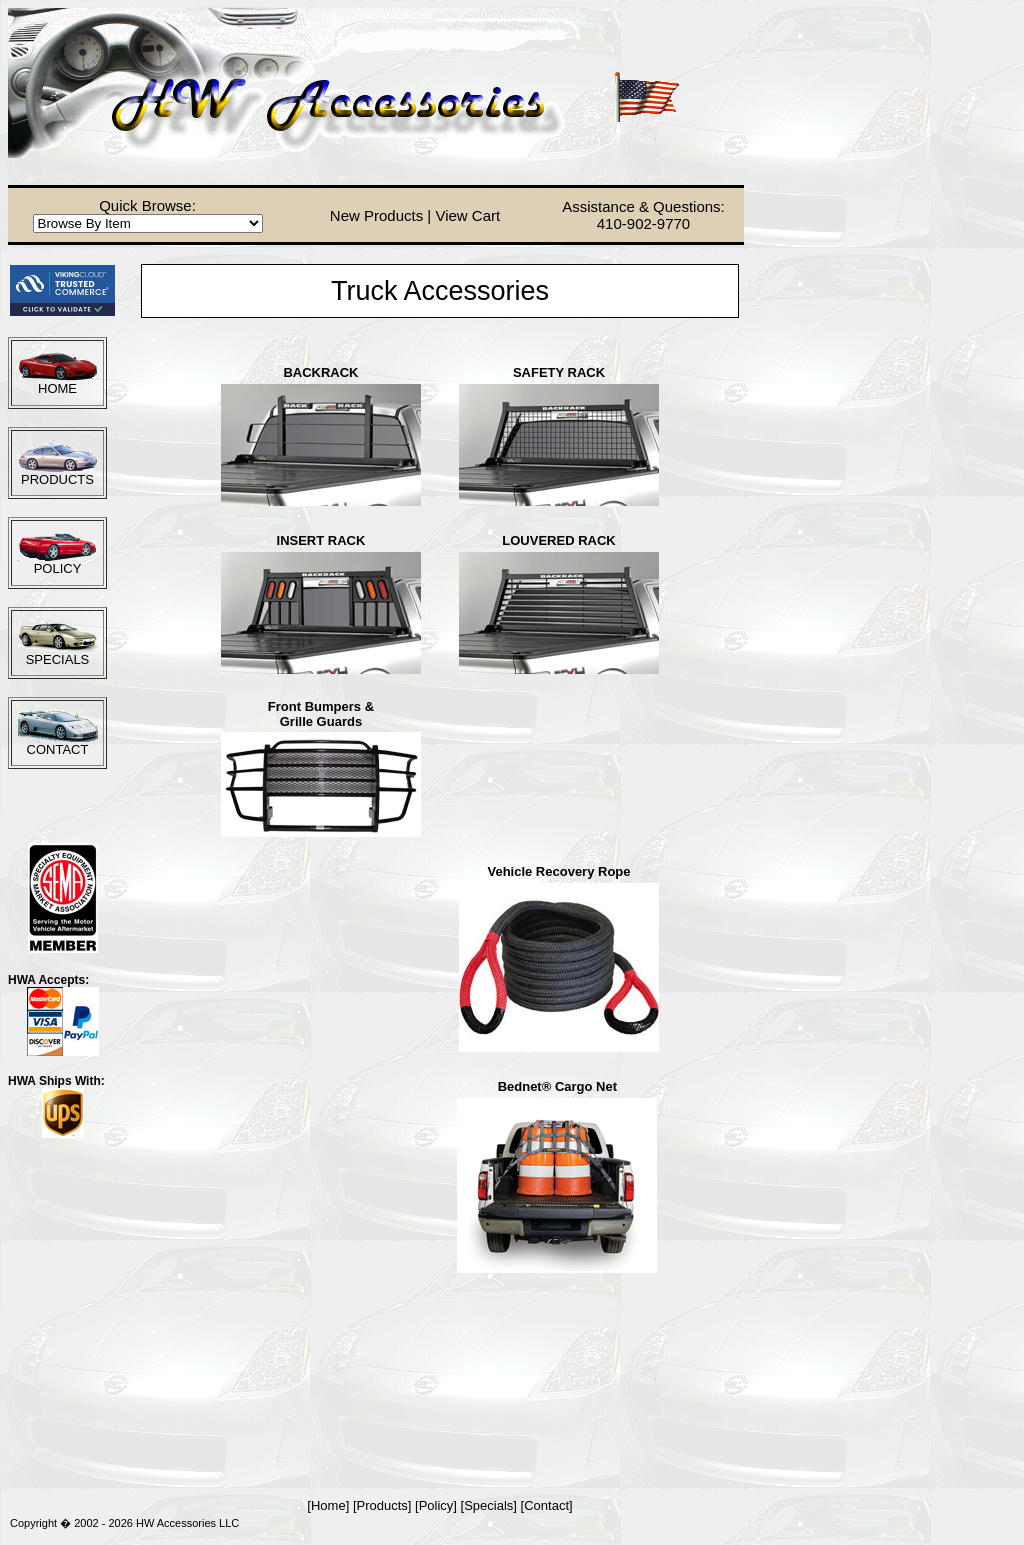  What do you see at coordinates (488, 1505) in the screenshot?
I see `Specials` at bounding box center [488, 1505].